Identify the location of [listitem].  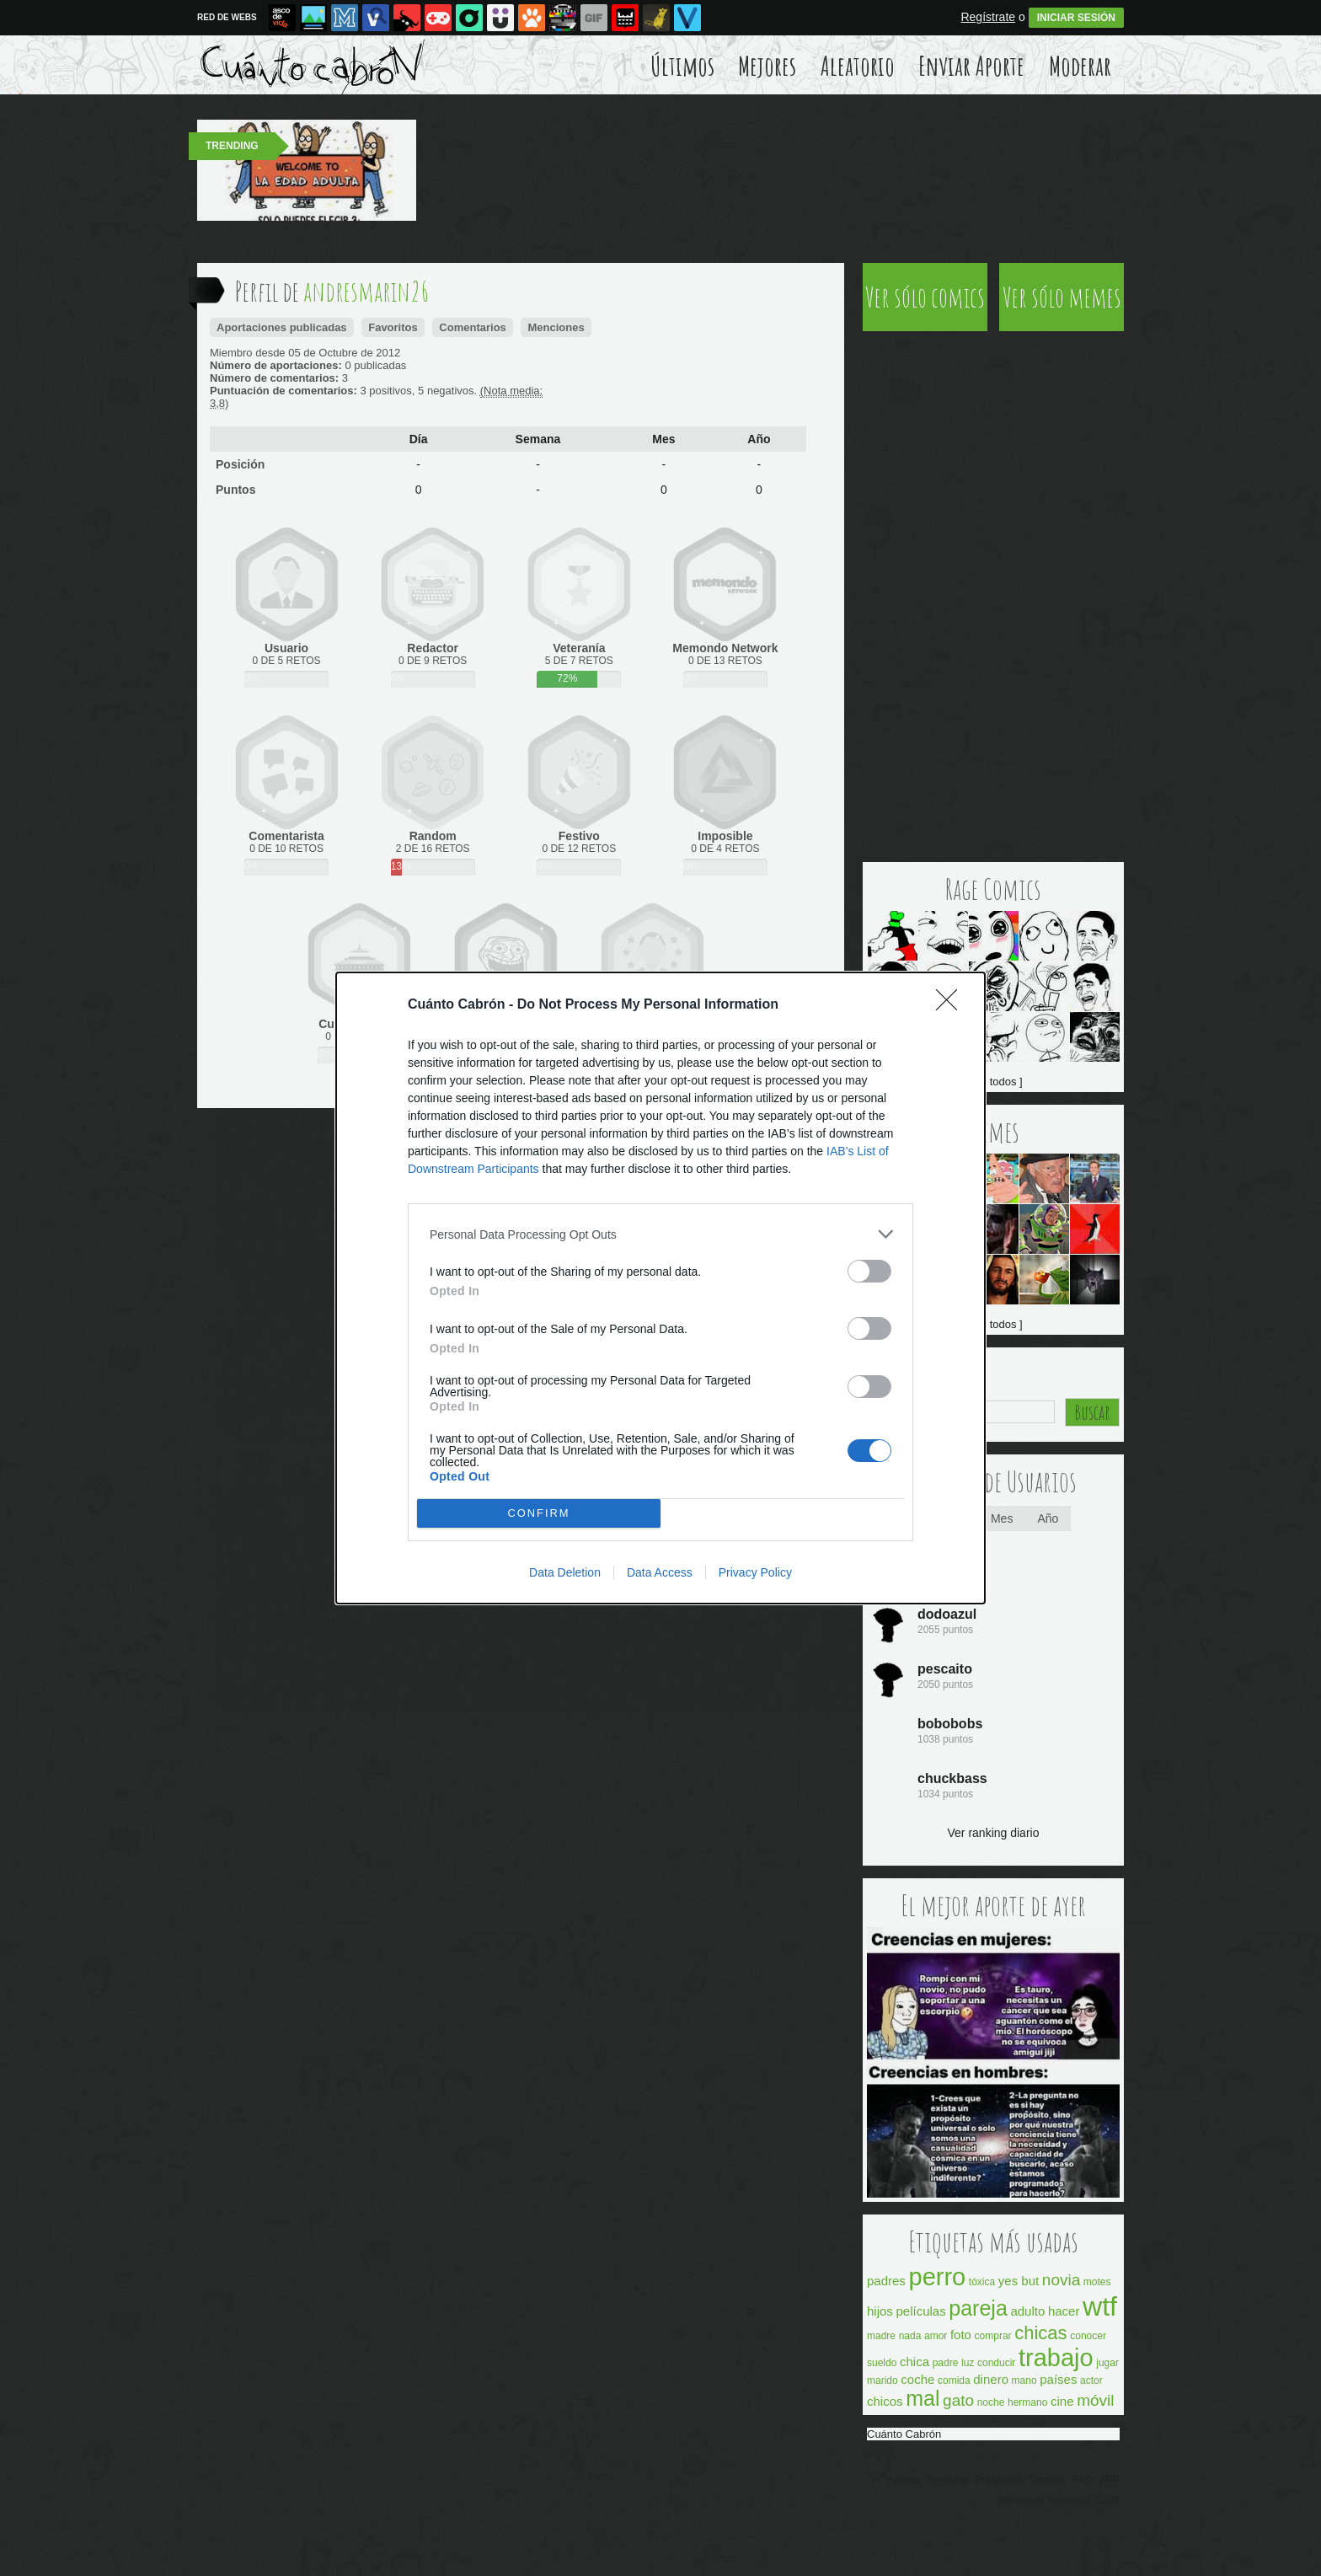
(660, 1234).